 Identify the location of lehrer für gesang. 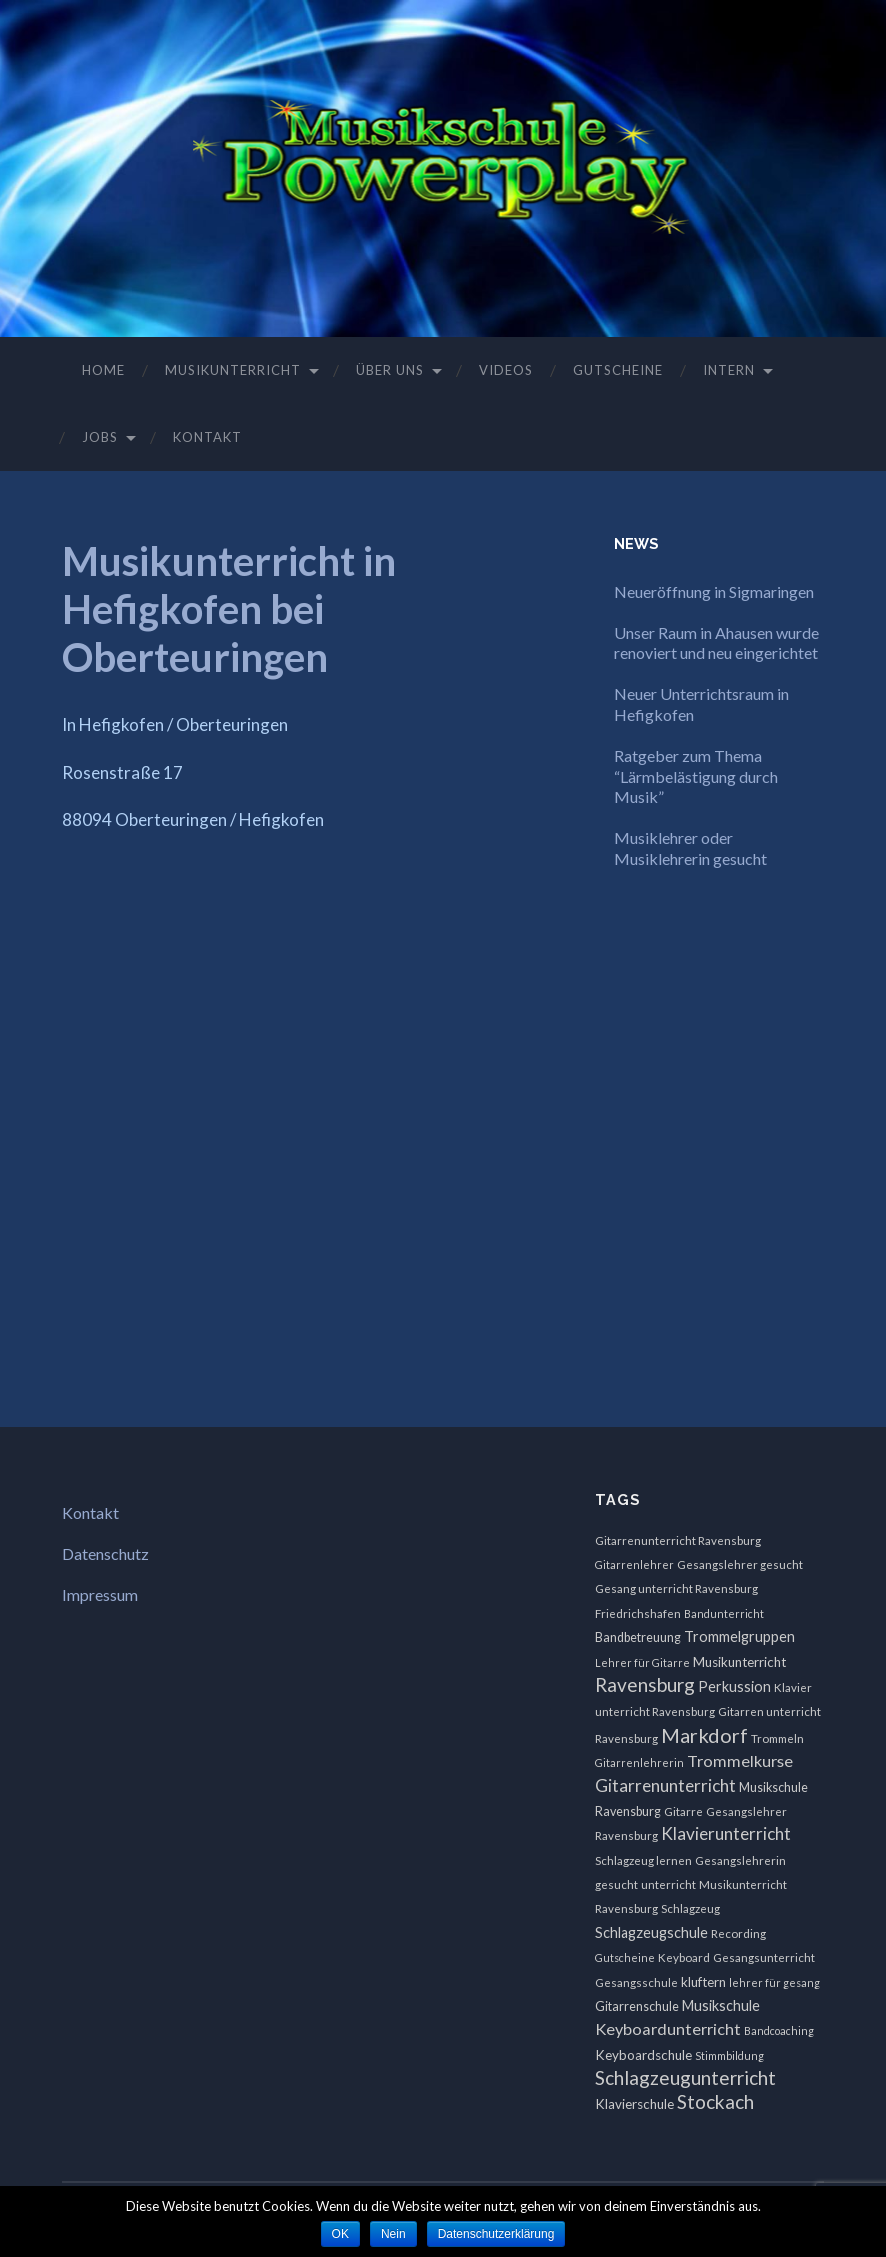
(774, 1982).